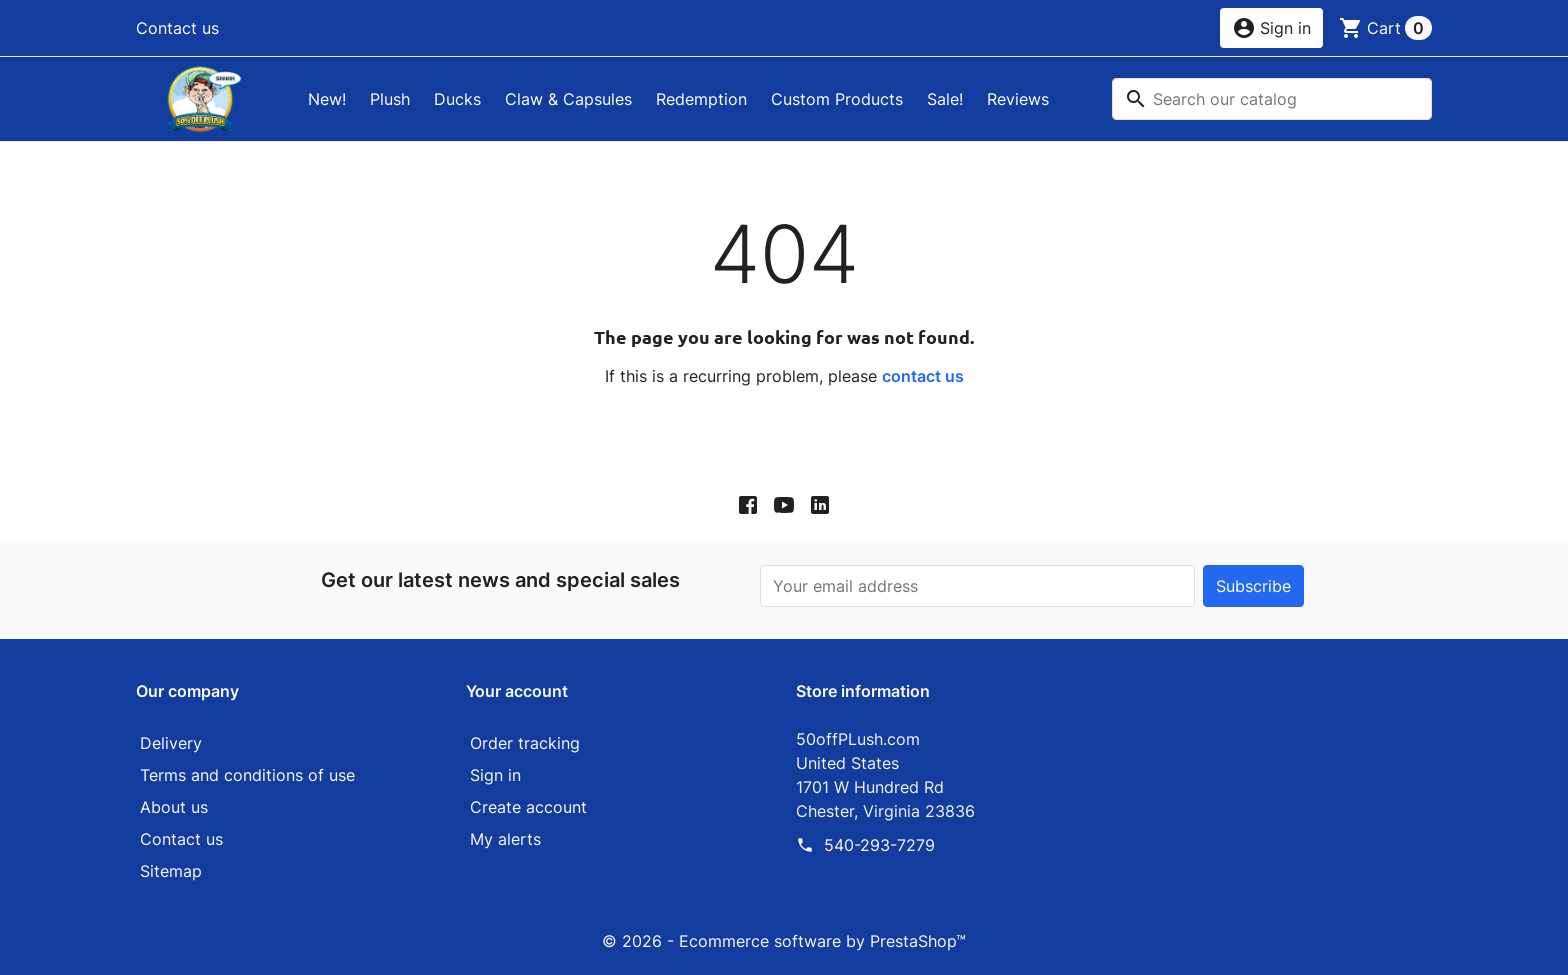  What do you see at coordinates (174, 807) in the screenshot?
I see `About us` at bounding box center [174, 807].